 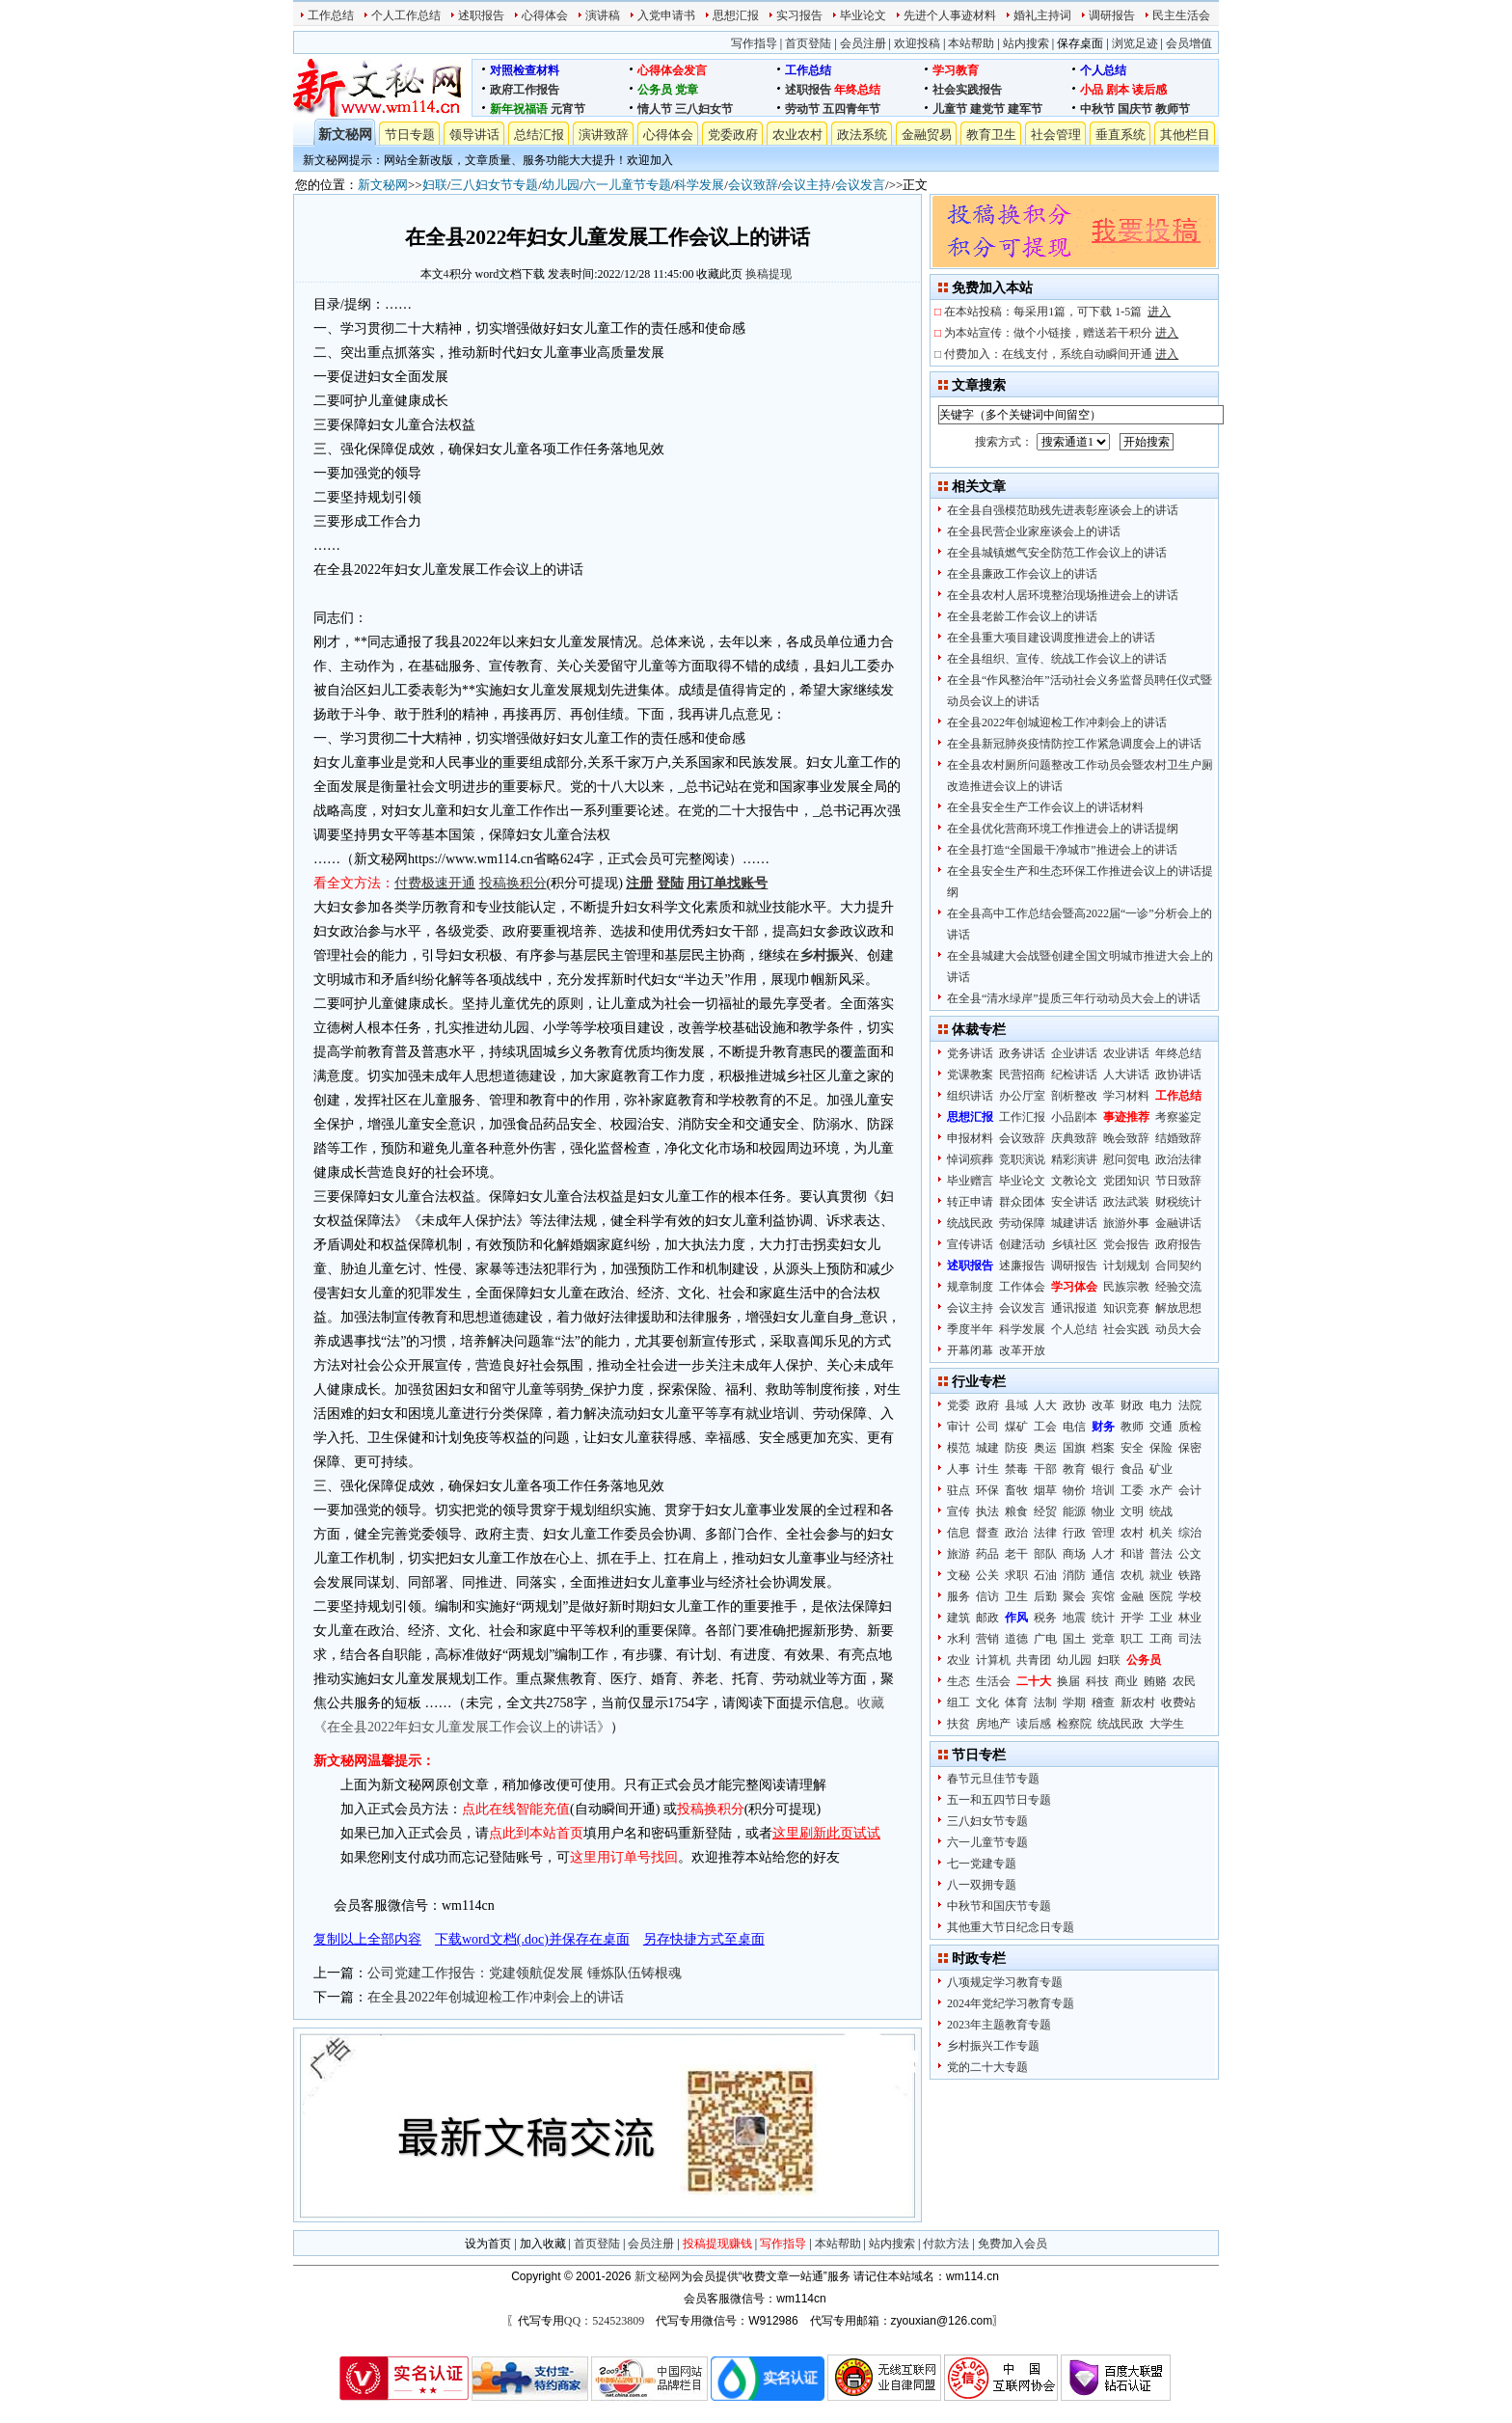 I want to click on 公司, so click(x=987, y=1426).